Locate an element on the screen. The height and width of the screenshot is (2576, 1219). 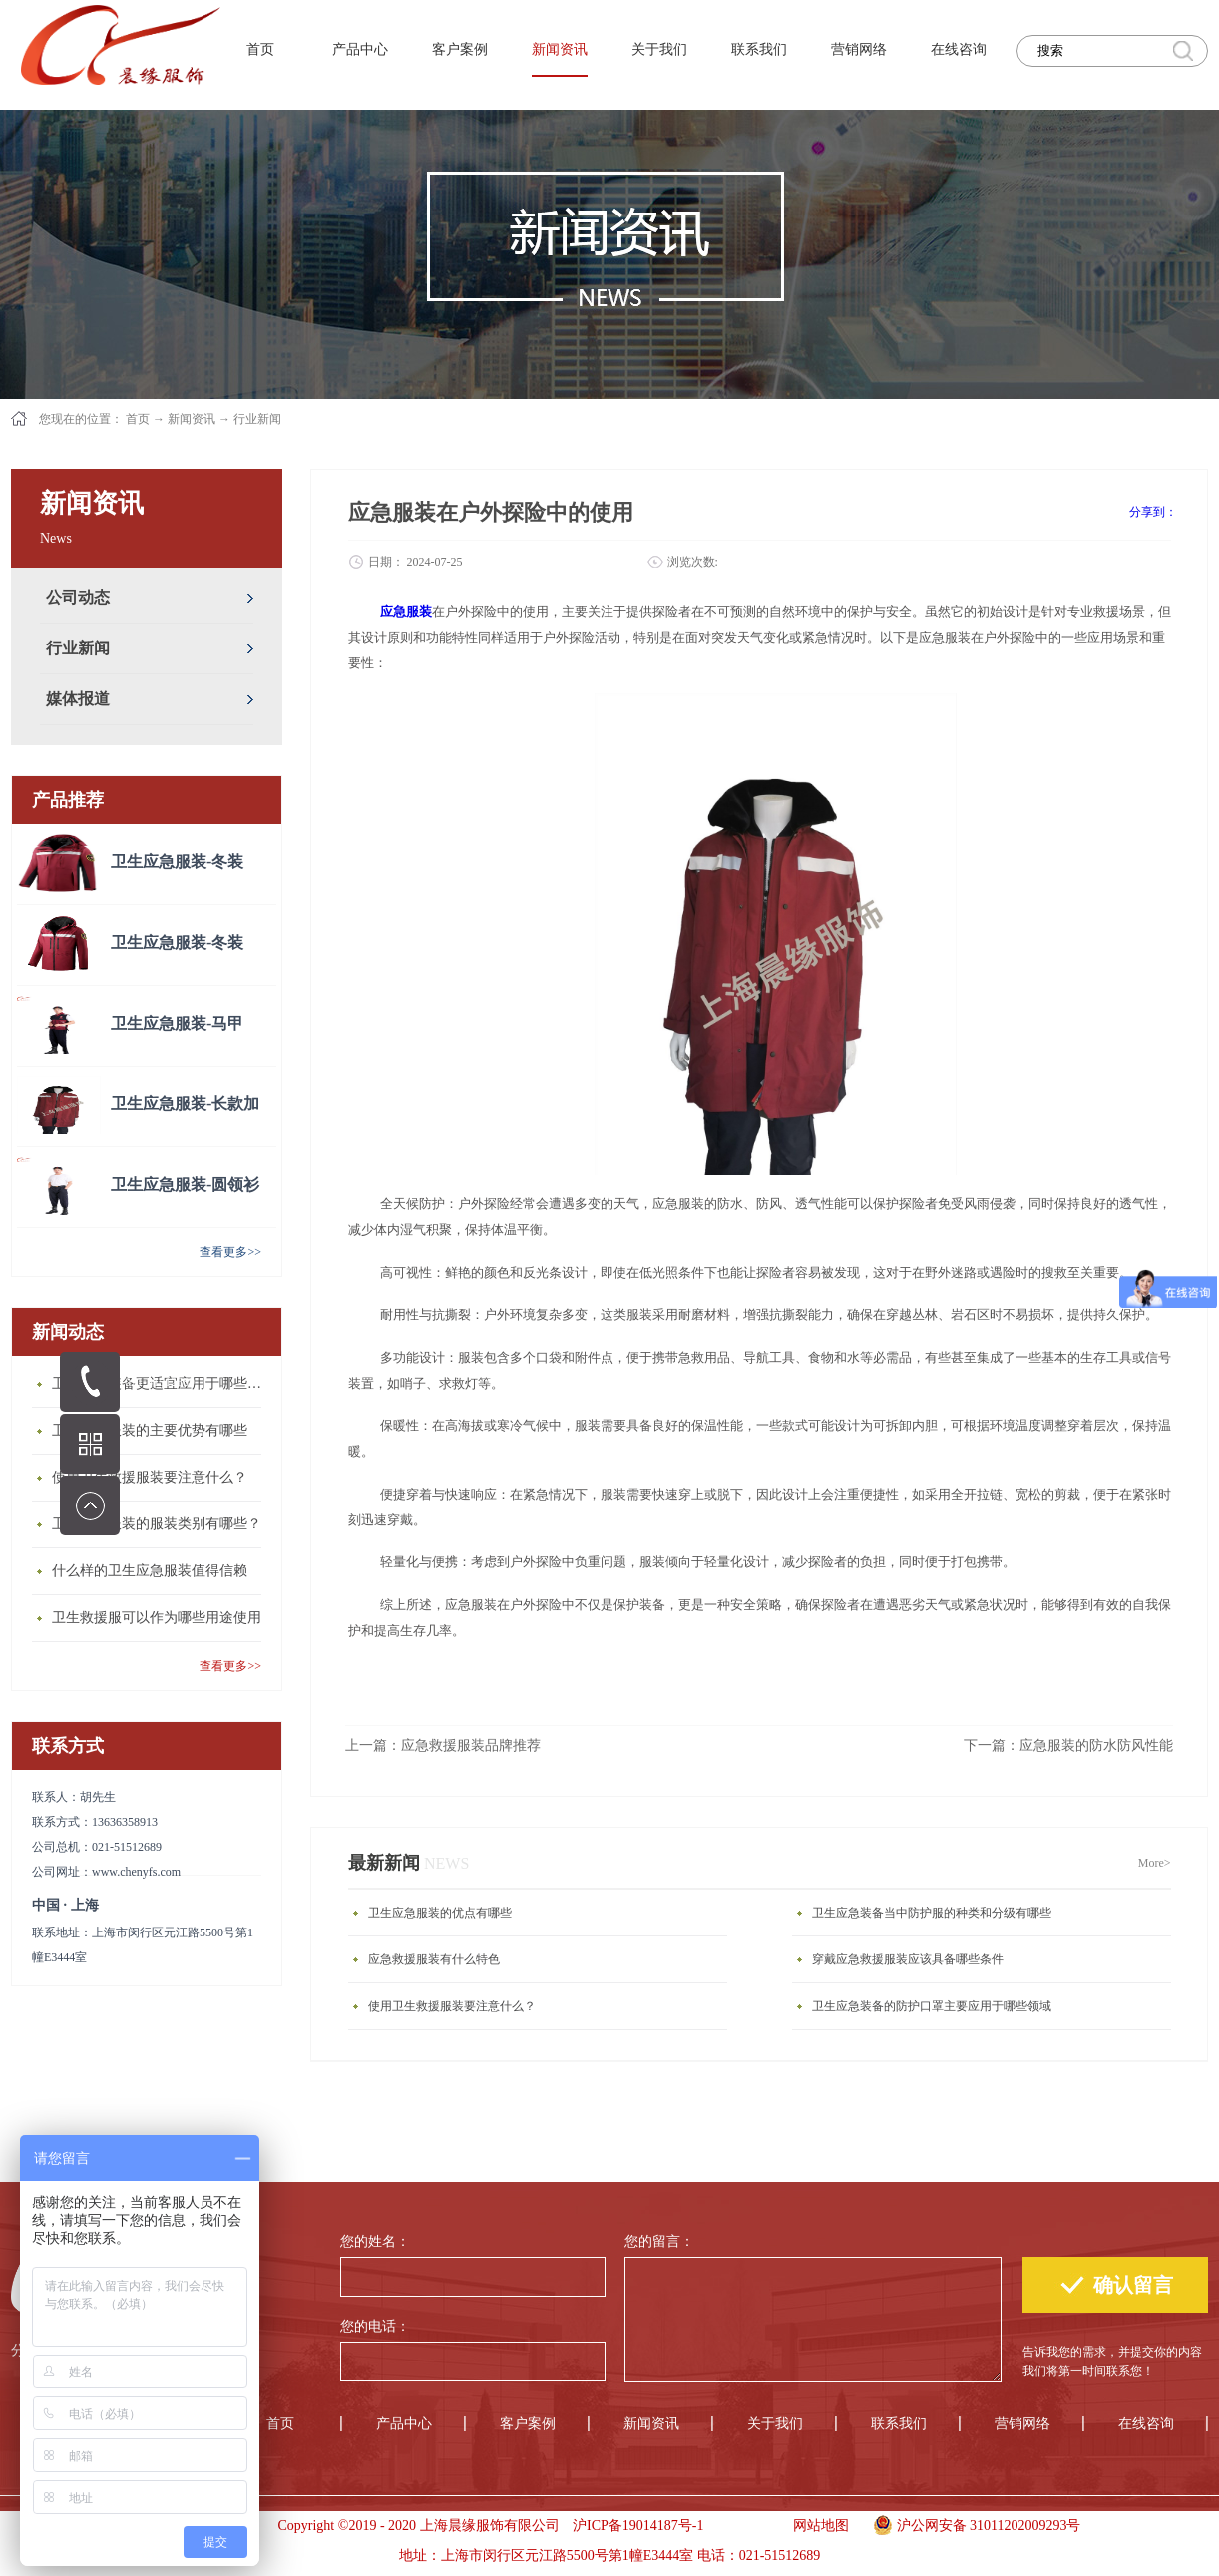
使用卫生救援服装要注意什么？ is located at coordinates (149, 1477).